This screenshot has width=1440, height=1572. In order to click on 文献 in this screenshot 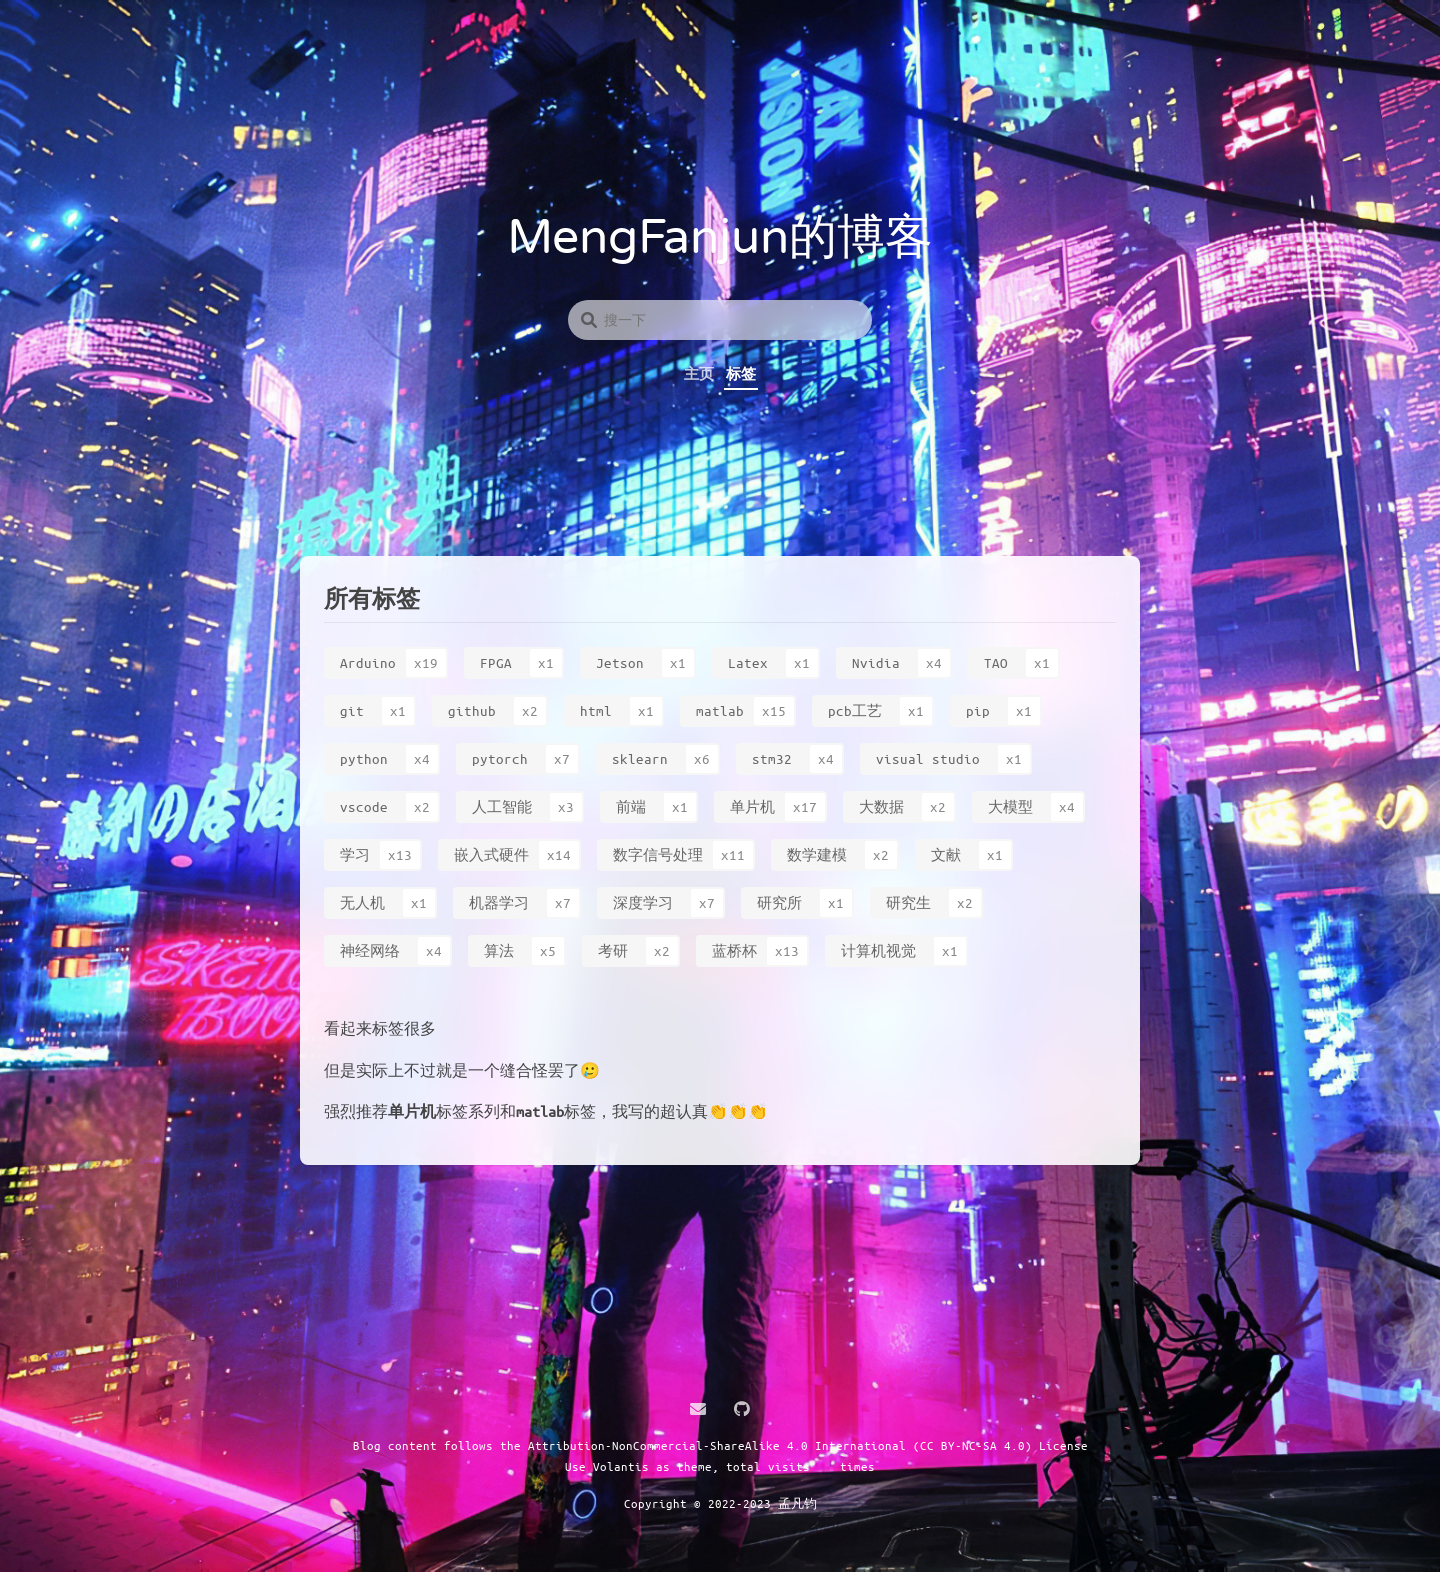, I will do `click(946, 854)`.